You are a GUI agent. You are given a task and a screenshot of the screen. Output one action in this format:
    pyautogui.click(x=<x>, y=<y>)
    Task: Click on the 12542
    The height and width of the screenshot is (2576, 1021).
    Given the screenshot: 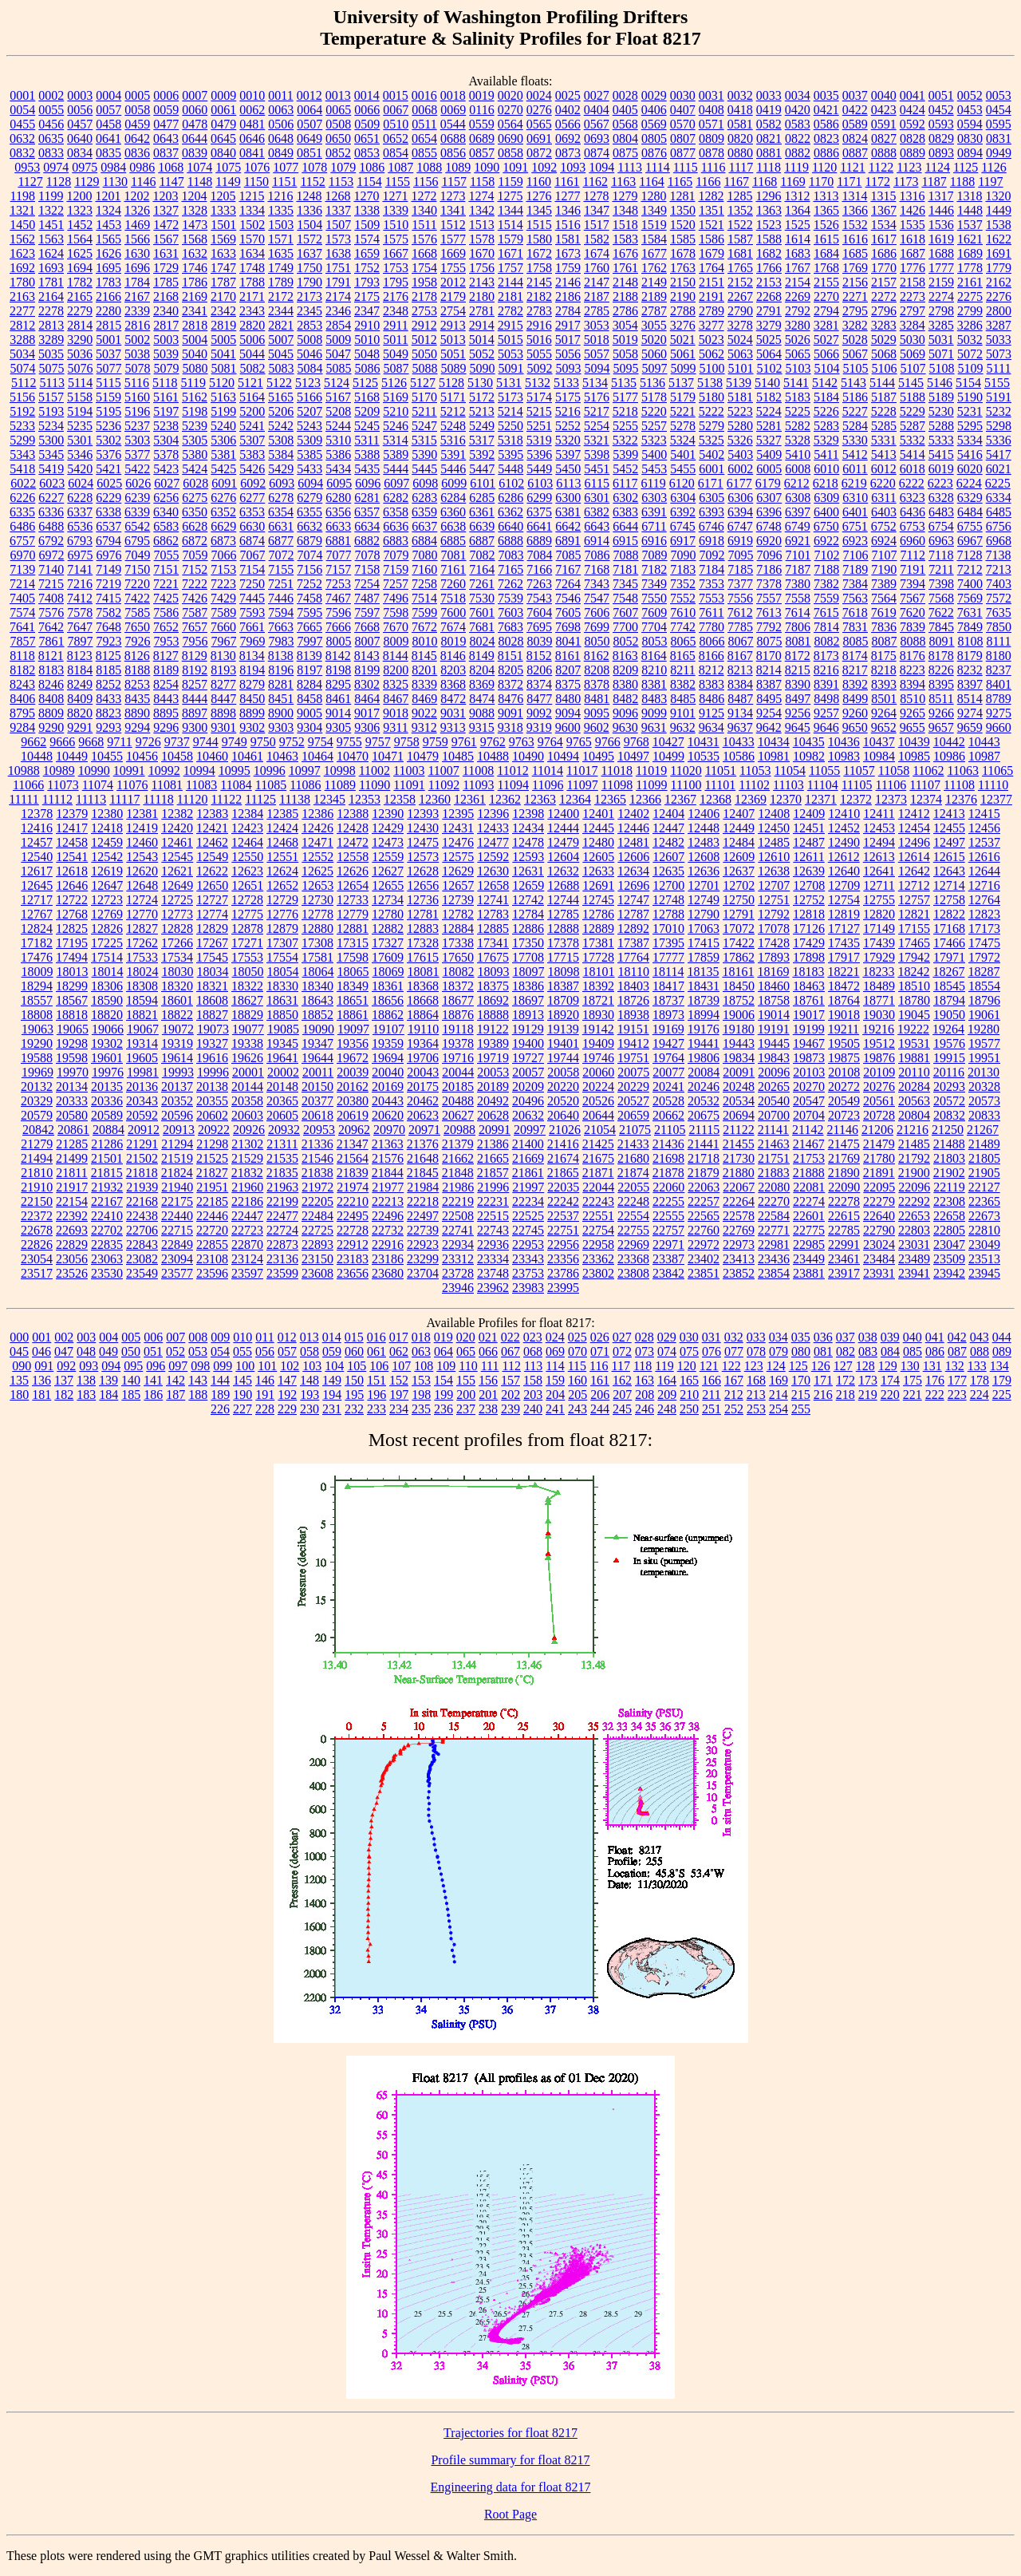 What is the action you would take?
    pyautogui.click(x=107, y=856)
    